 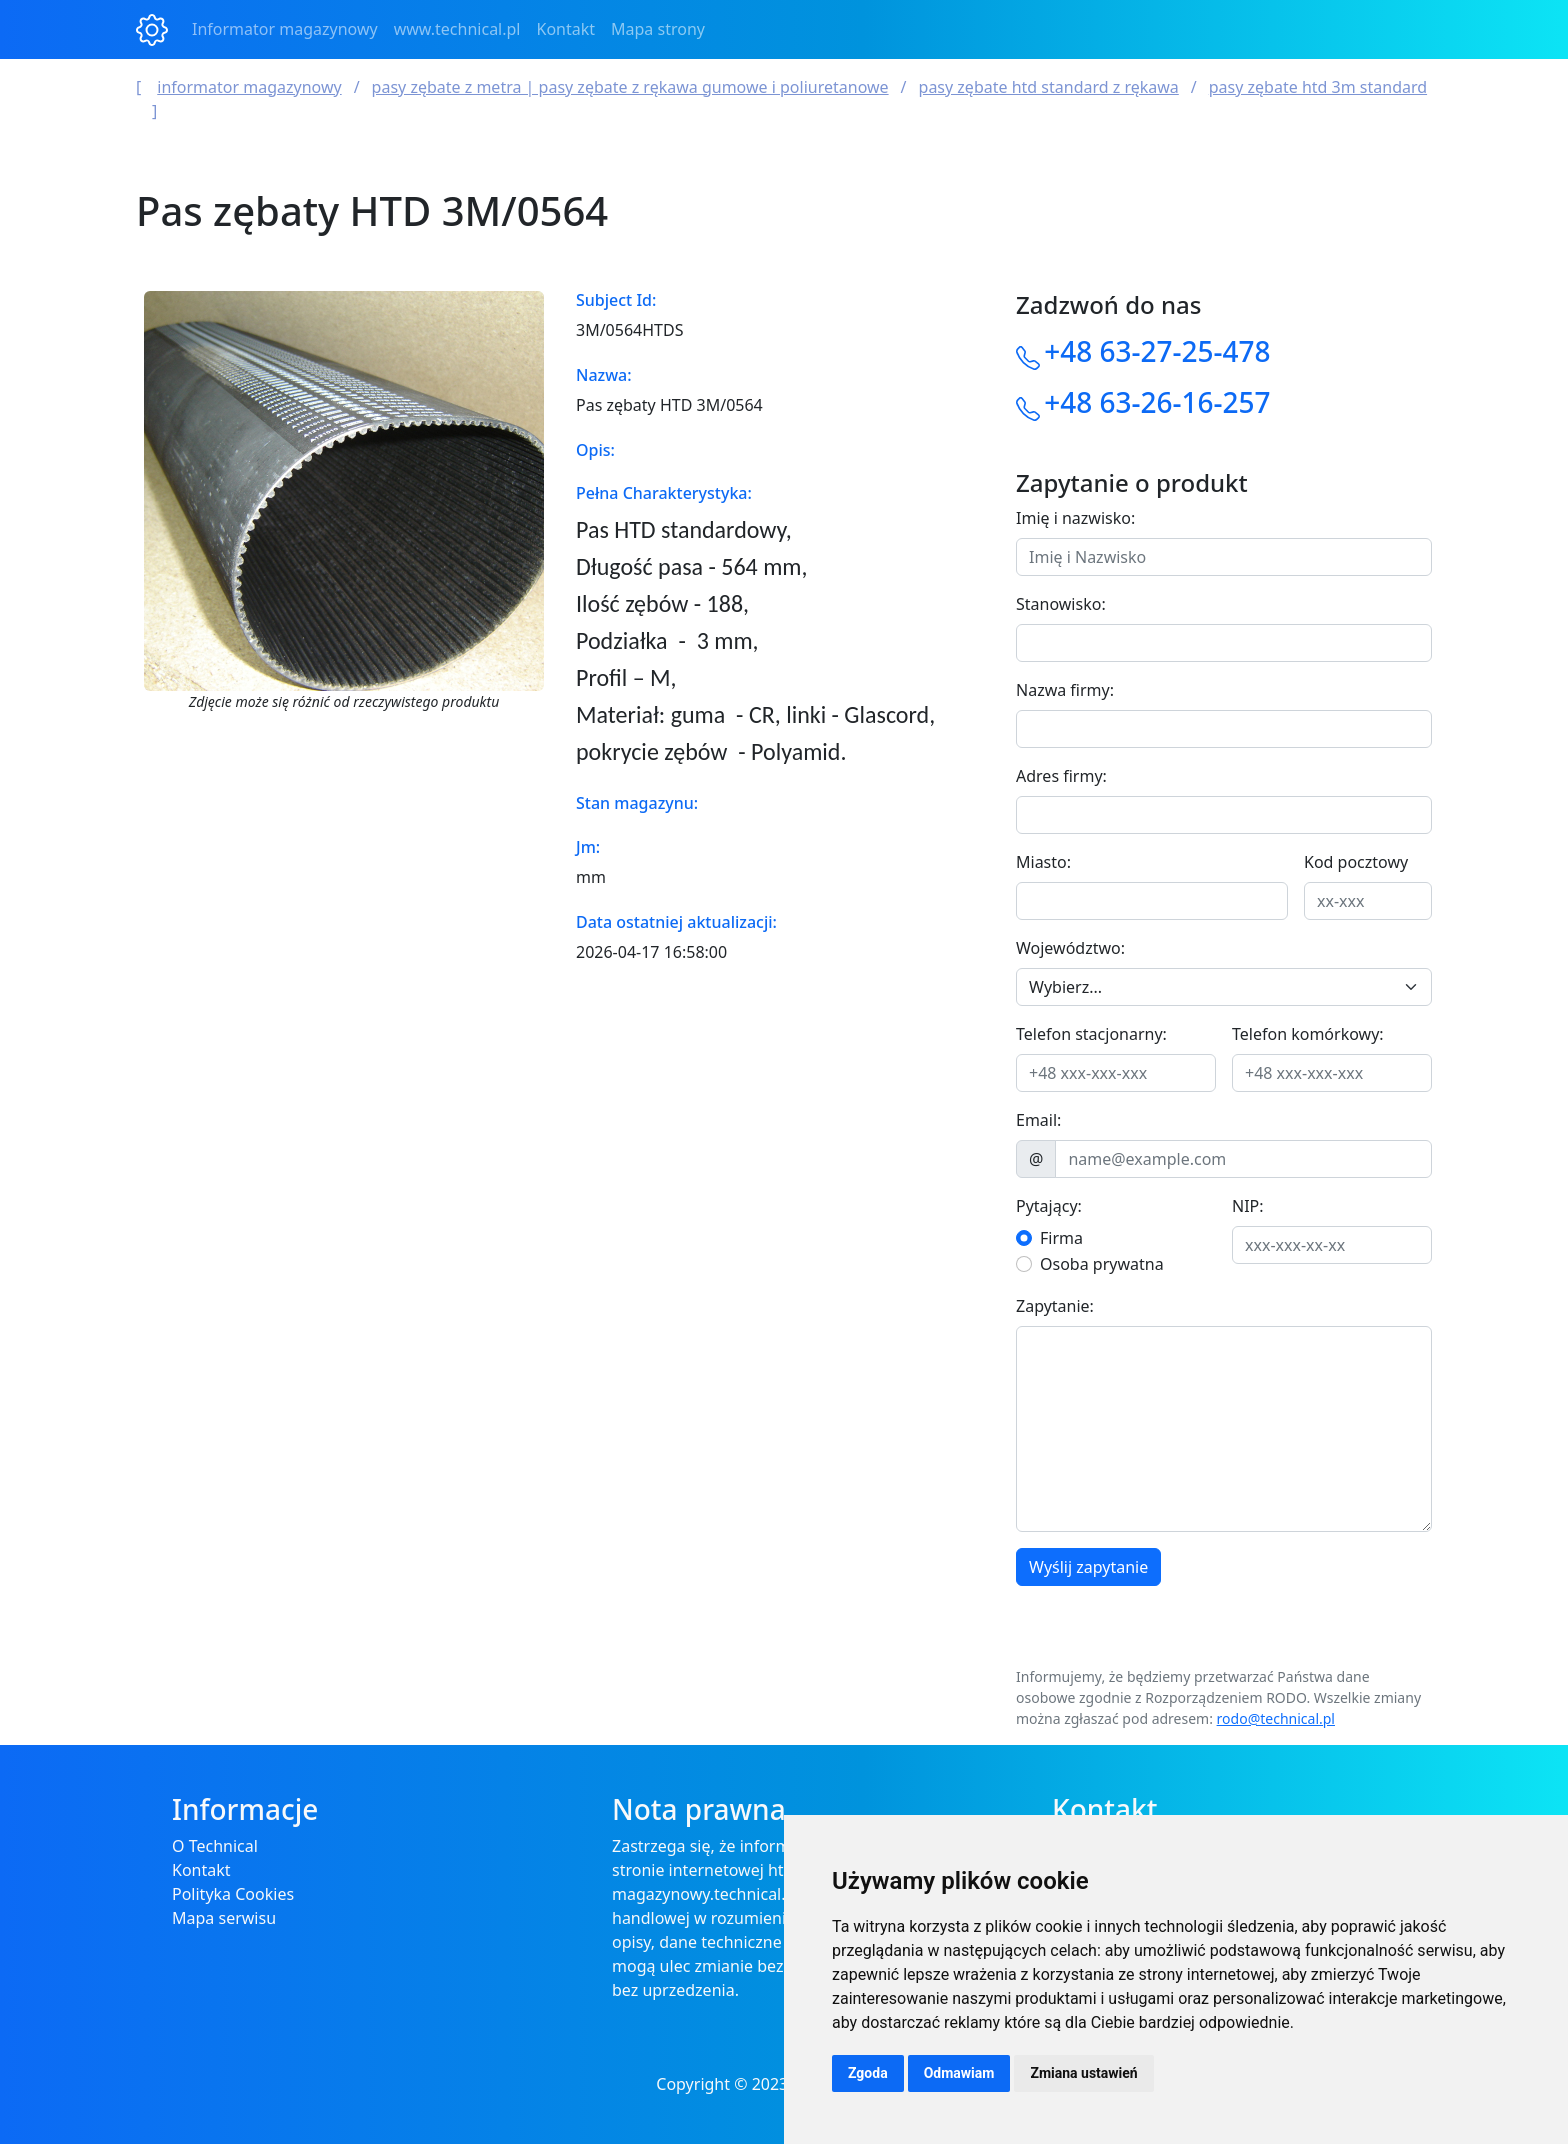 I want to click on Imię i nazwisko:, so click(x=1075, y=518).